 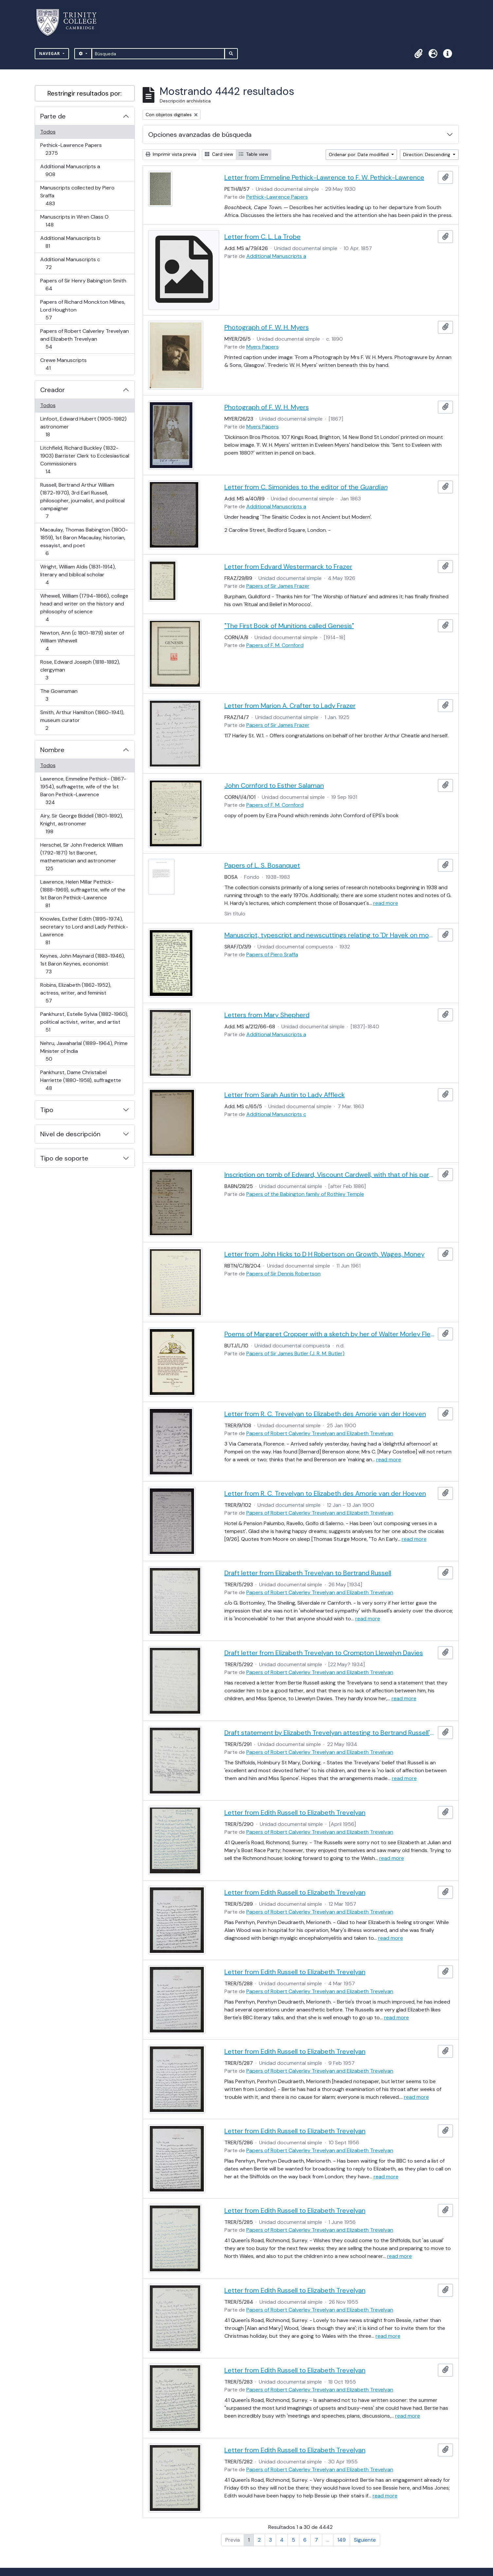 I want to click on Papers of Sir James Frazer, so click(x=277, y=586).